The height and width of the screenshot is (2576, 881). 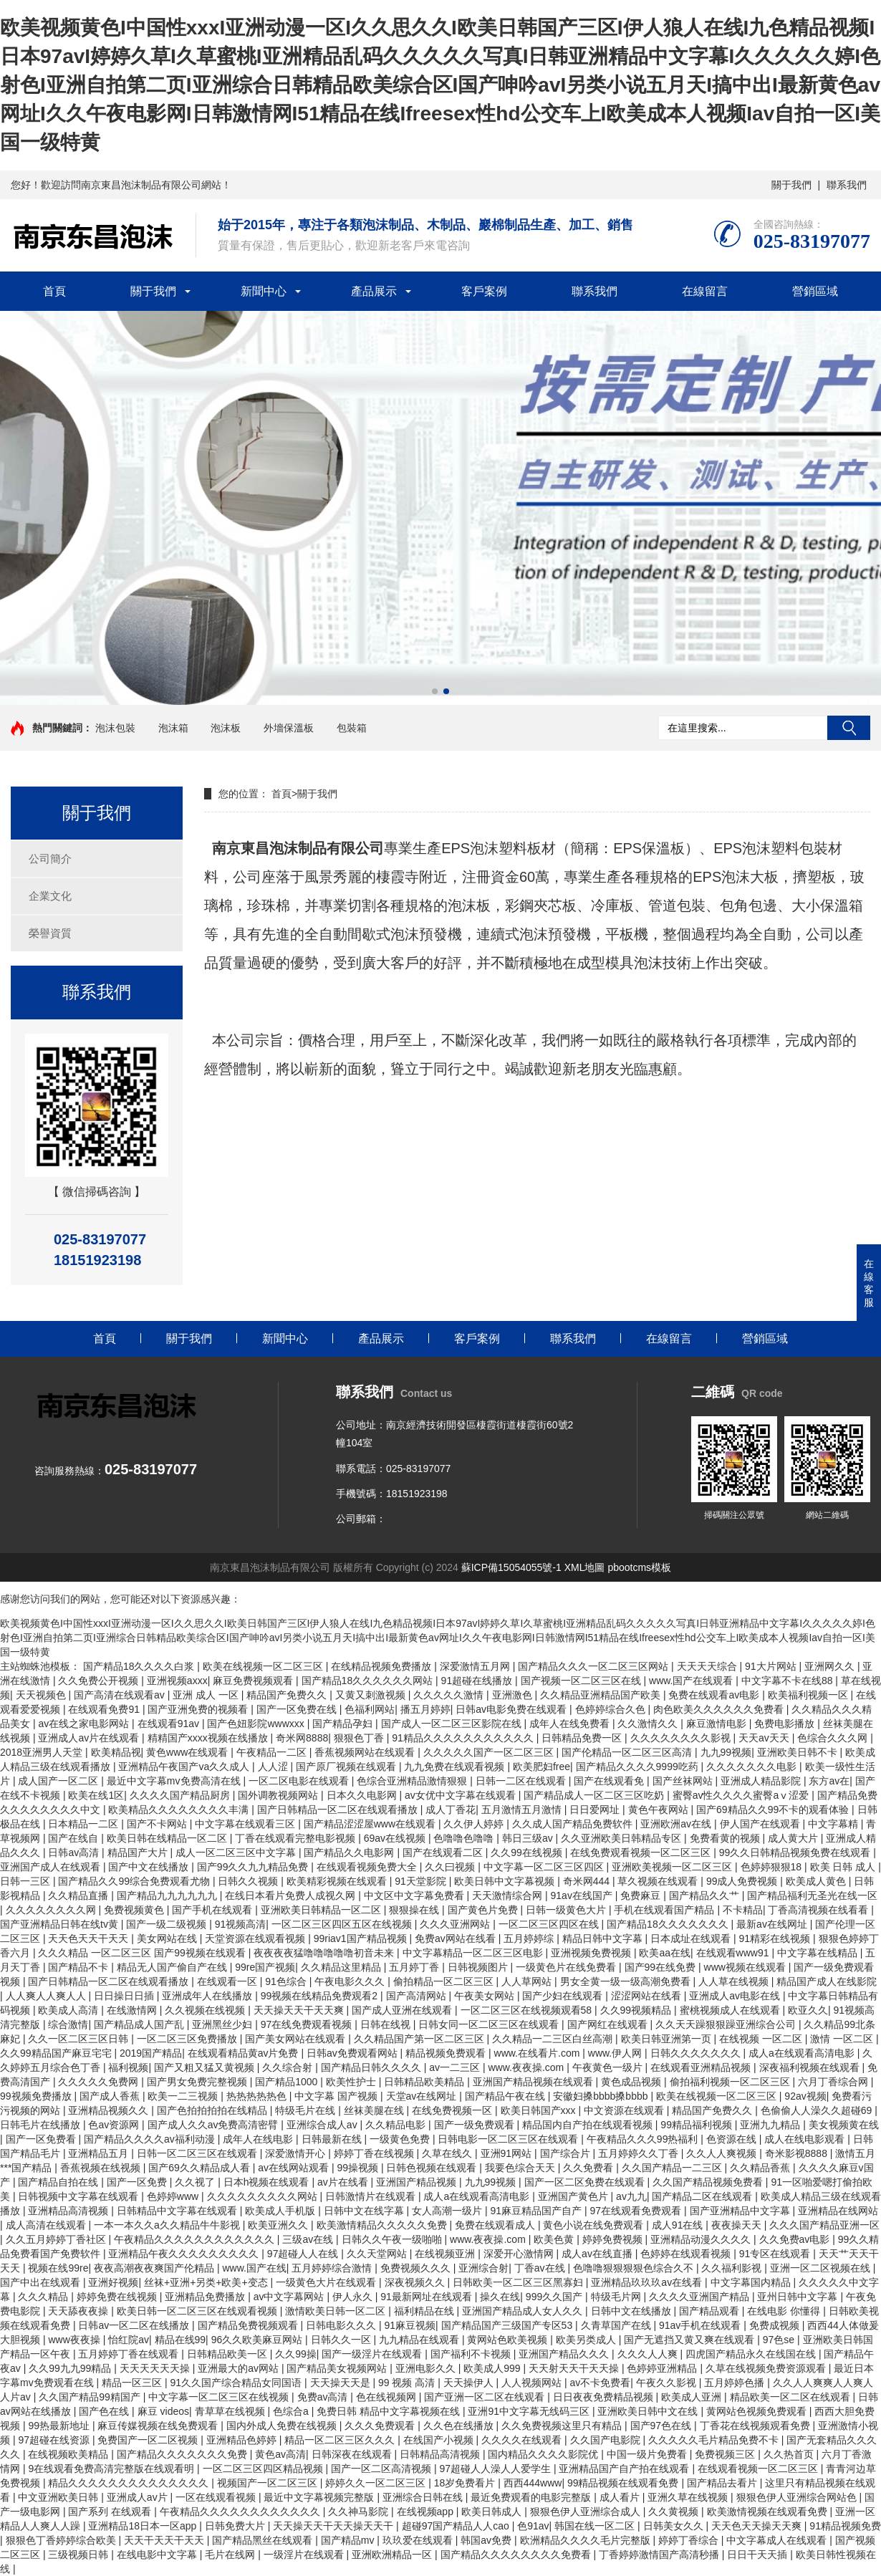 What do you see at coordinates (370, 1709) in the screenshot?
I see `色福利网站` at bounding box center [370, 1709].